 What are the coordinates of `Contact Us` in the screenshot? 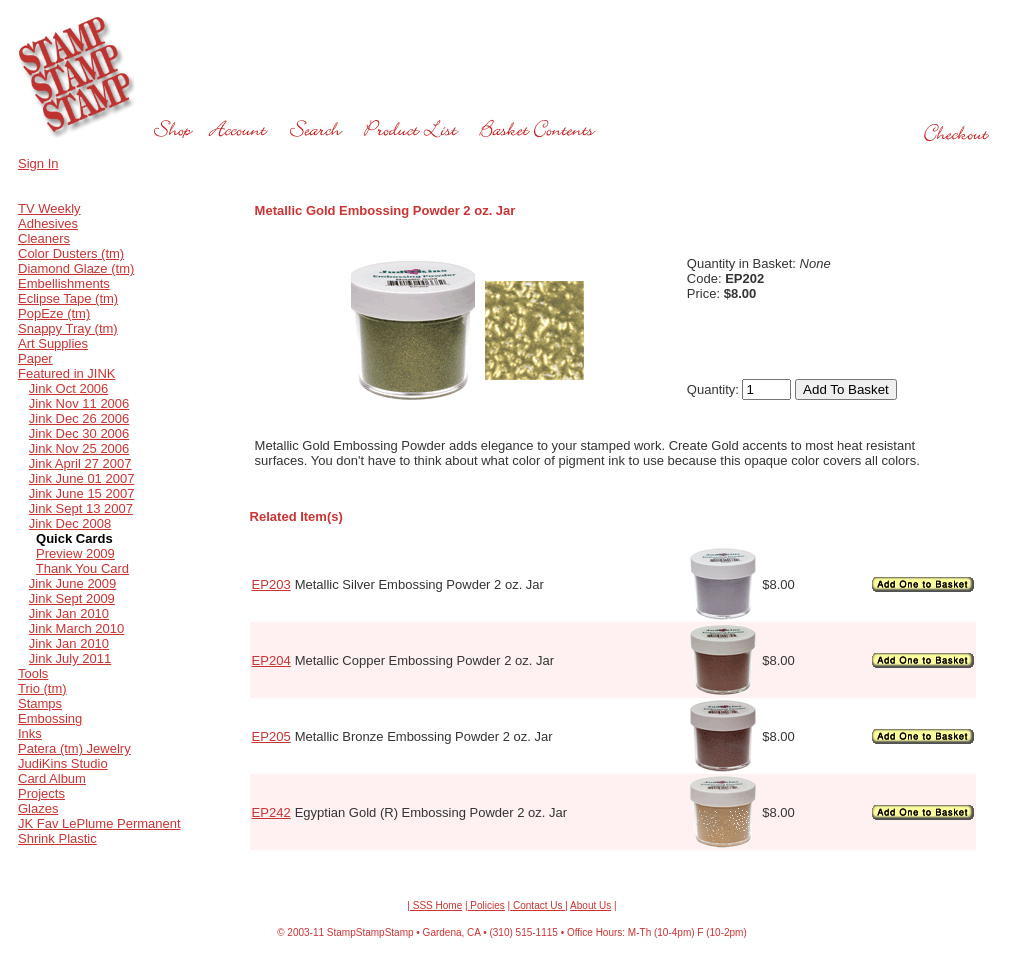 It's located at (537, 905).